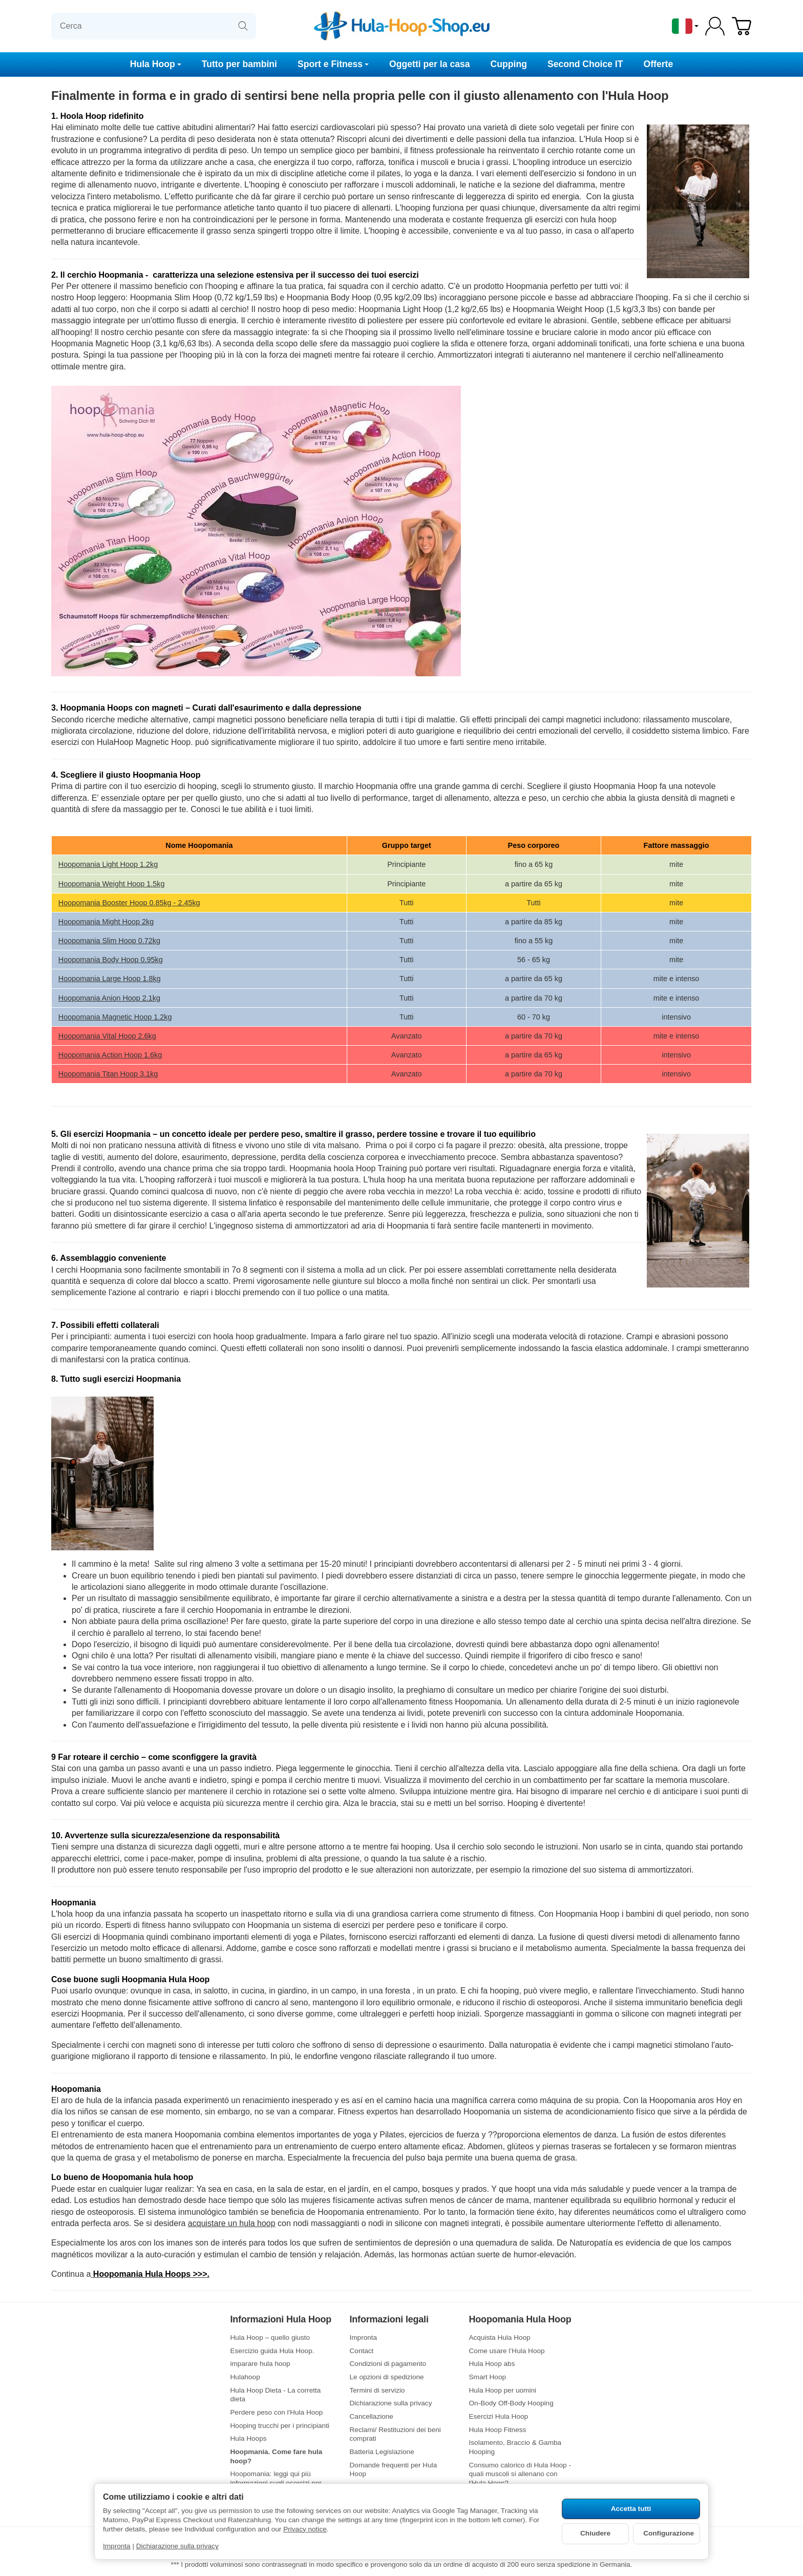  Describe the element at coordinates (232, 2223) in the screenshot. I see `acquistare un hula hoop` at that location.